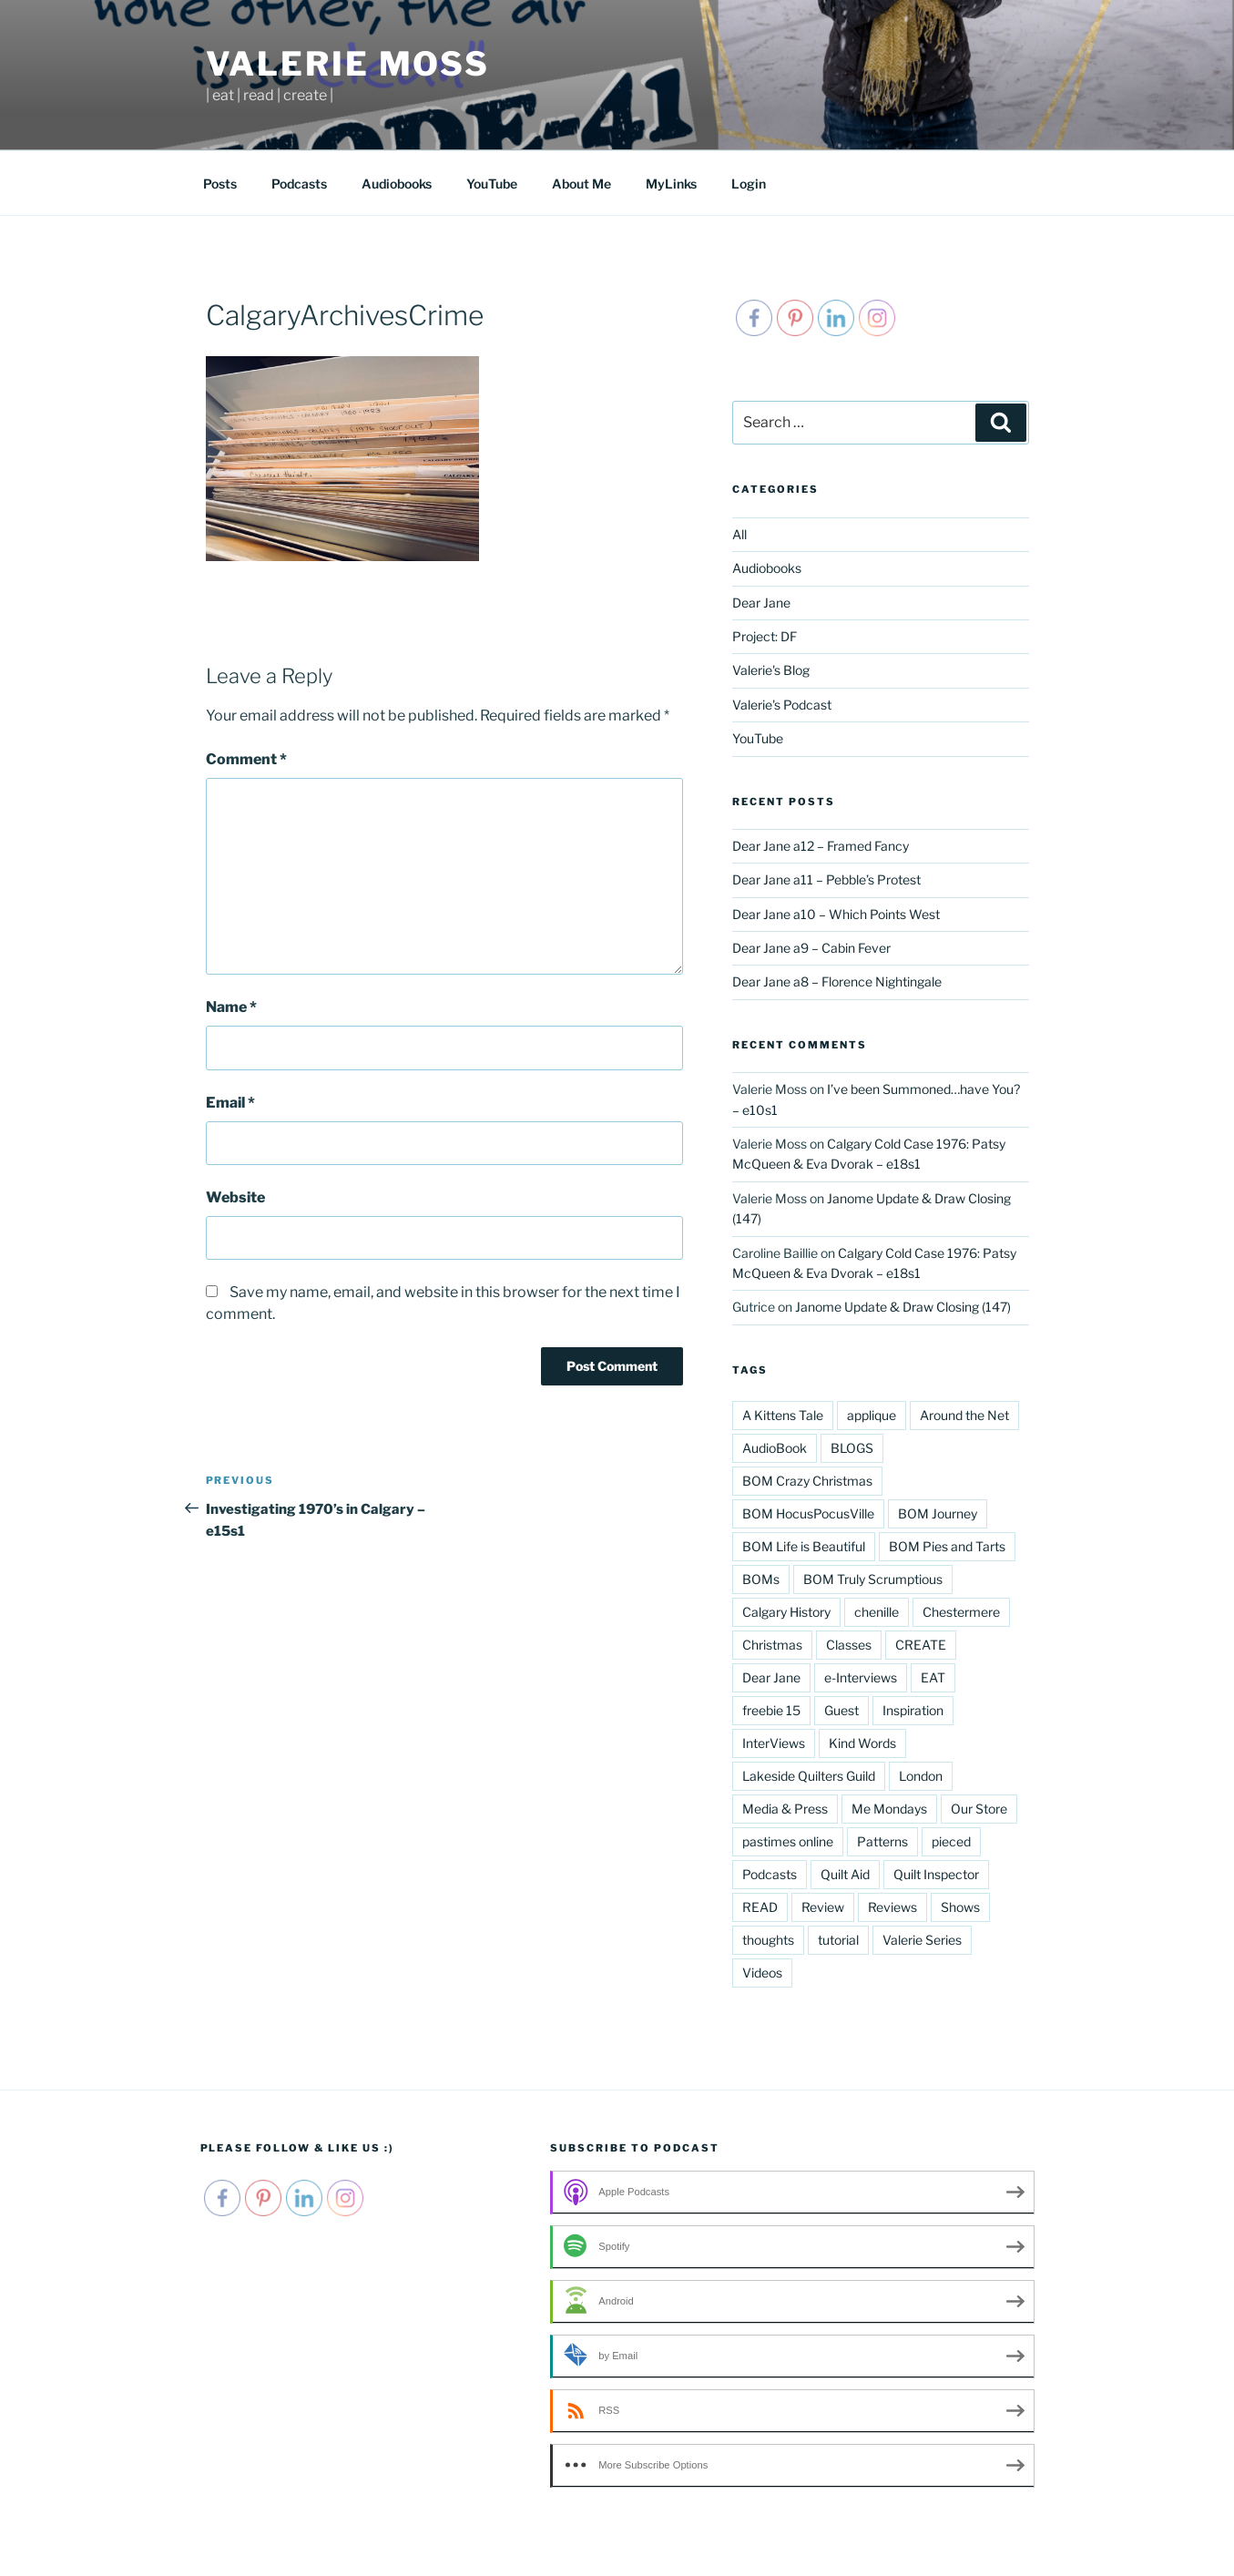 The image size is (1234, 2576). Describe the element at coordinates (760, 1907) in the screenshot. I see `READ` at that location.